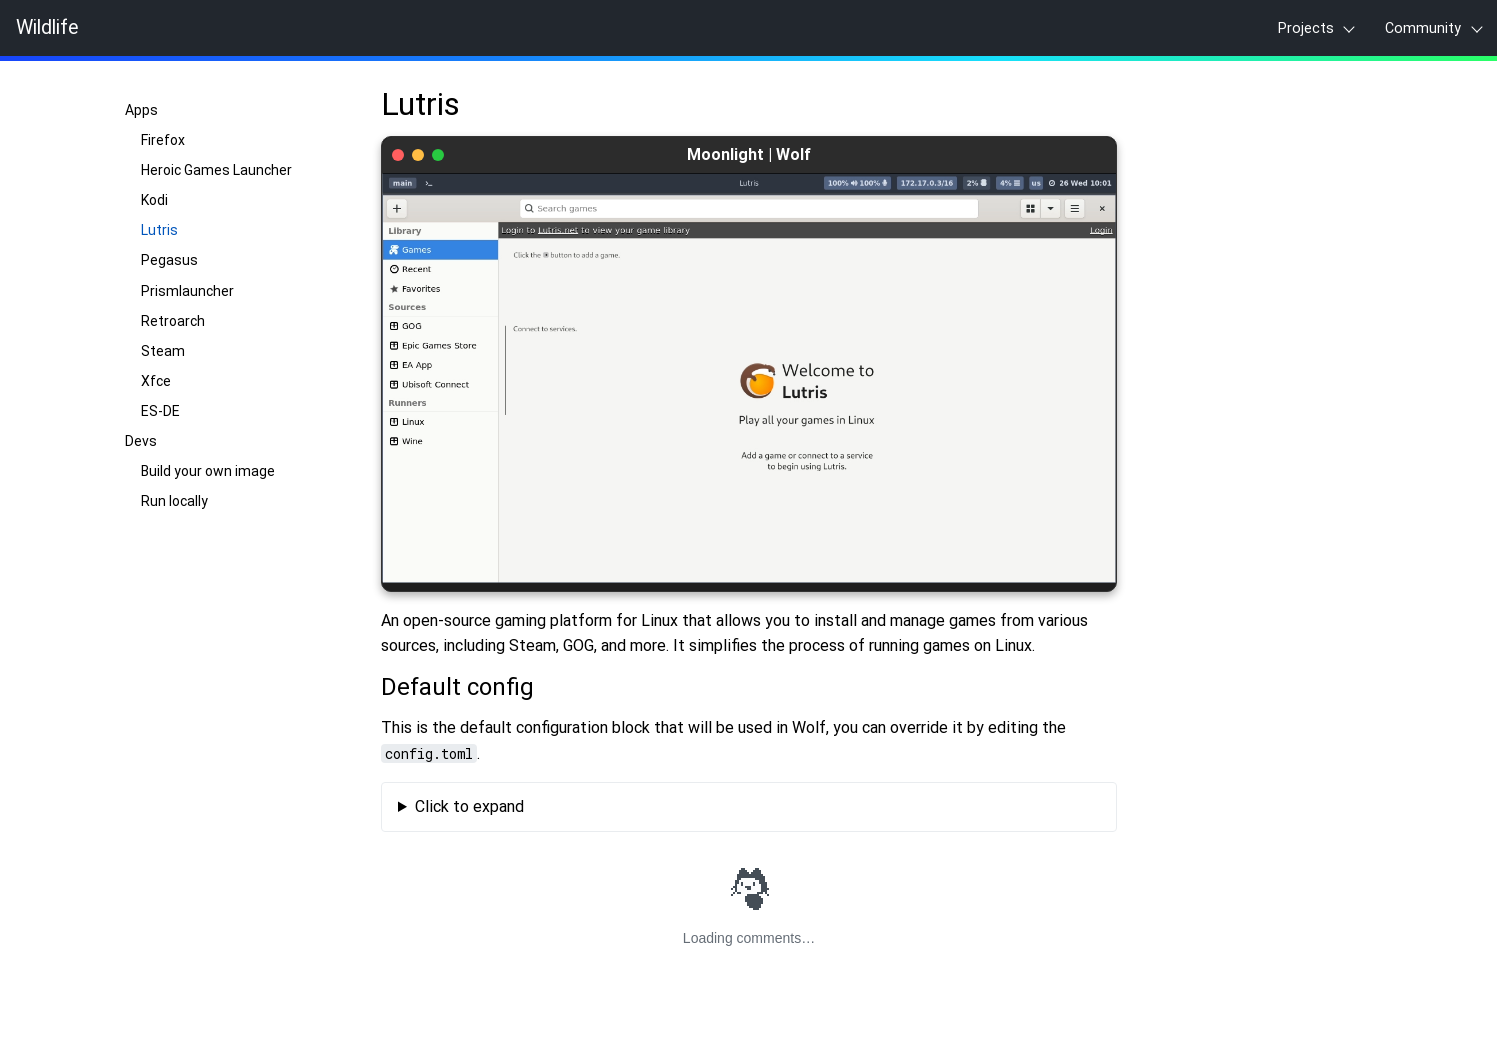  I want to click on Click to expand, so click(468, 806).